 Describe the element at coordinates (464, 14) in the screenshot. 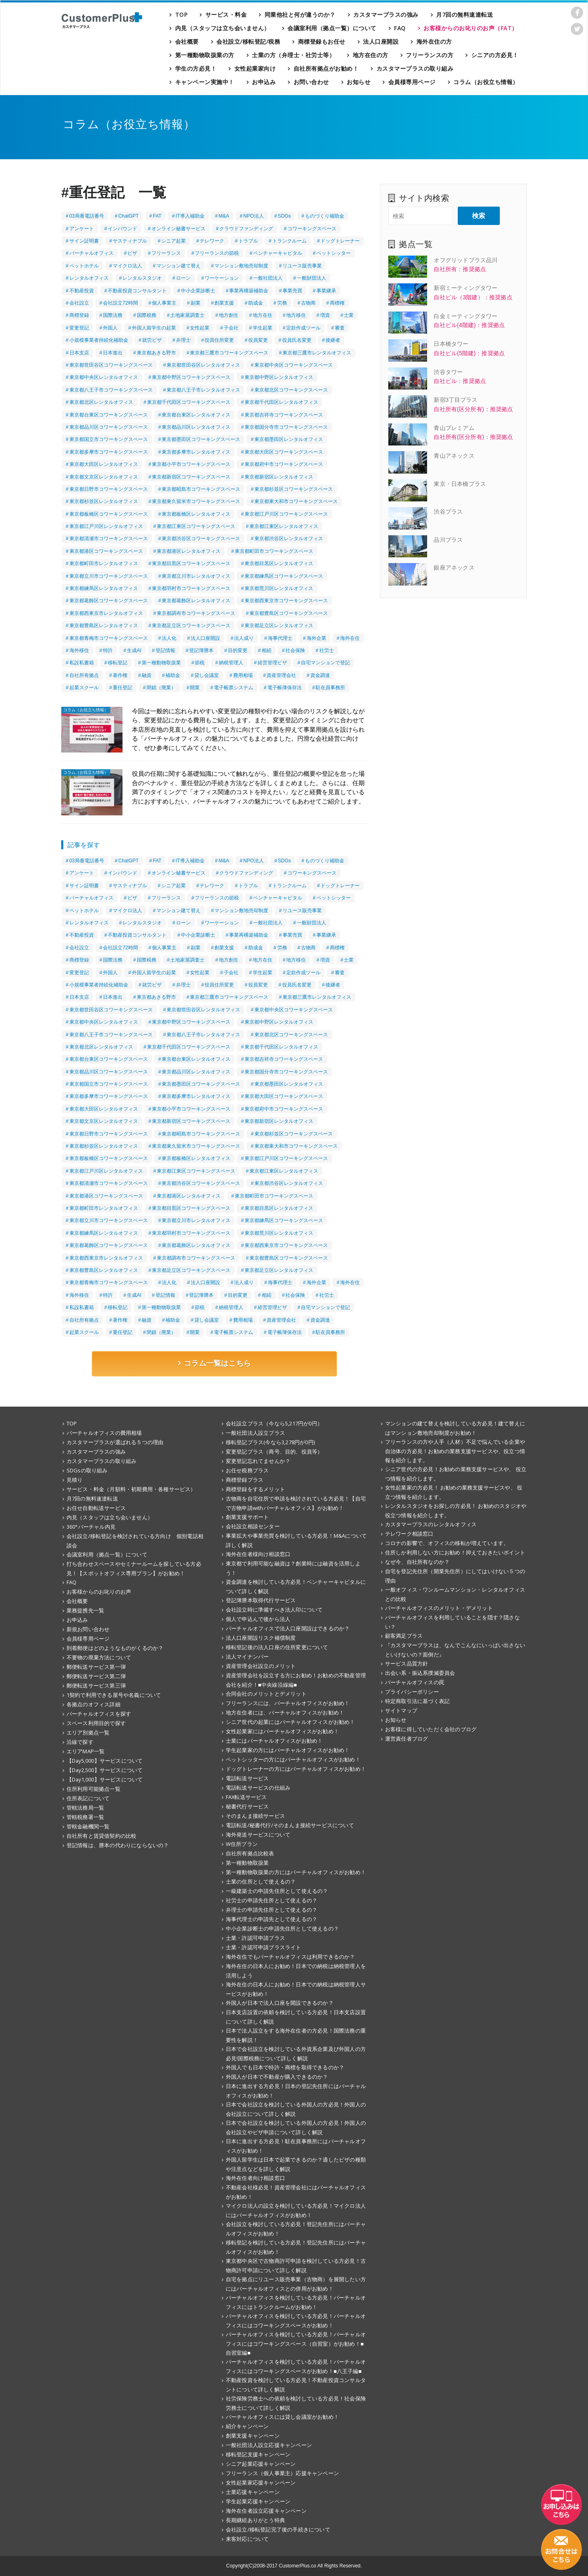

I see `月7回の無料速達転送` at that location.